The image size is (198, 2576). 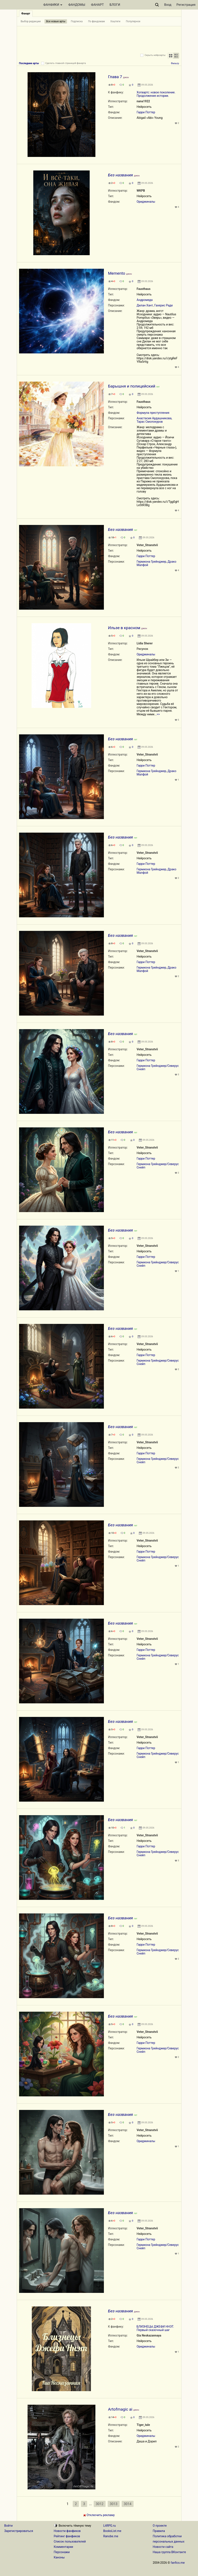 I want to click on >>, so click(x=158, y=714).